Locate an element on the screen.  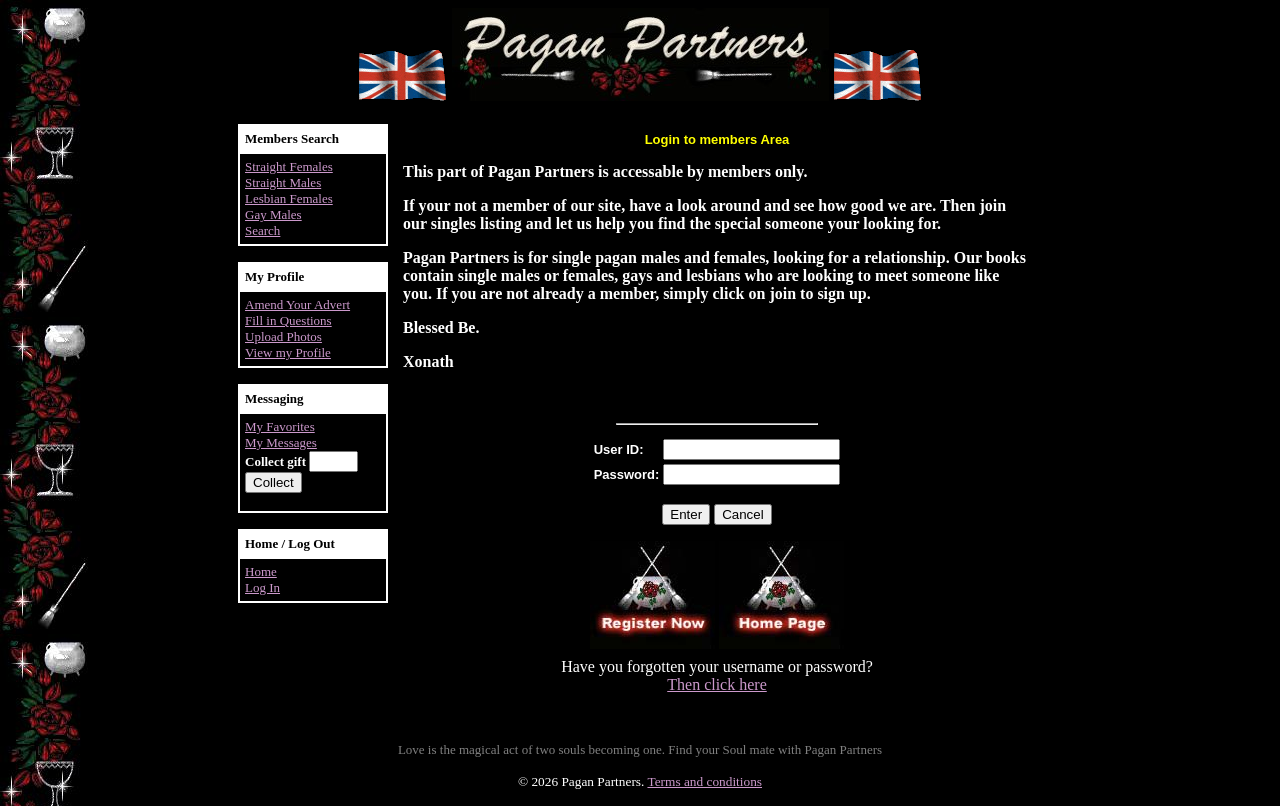
Straight Males is located at coordinates (283, 182).